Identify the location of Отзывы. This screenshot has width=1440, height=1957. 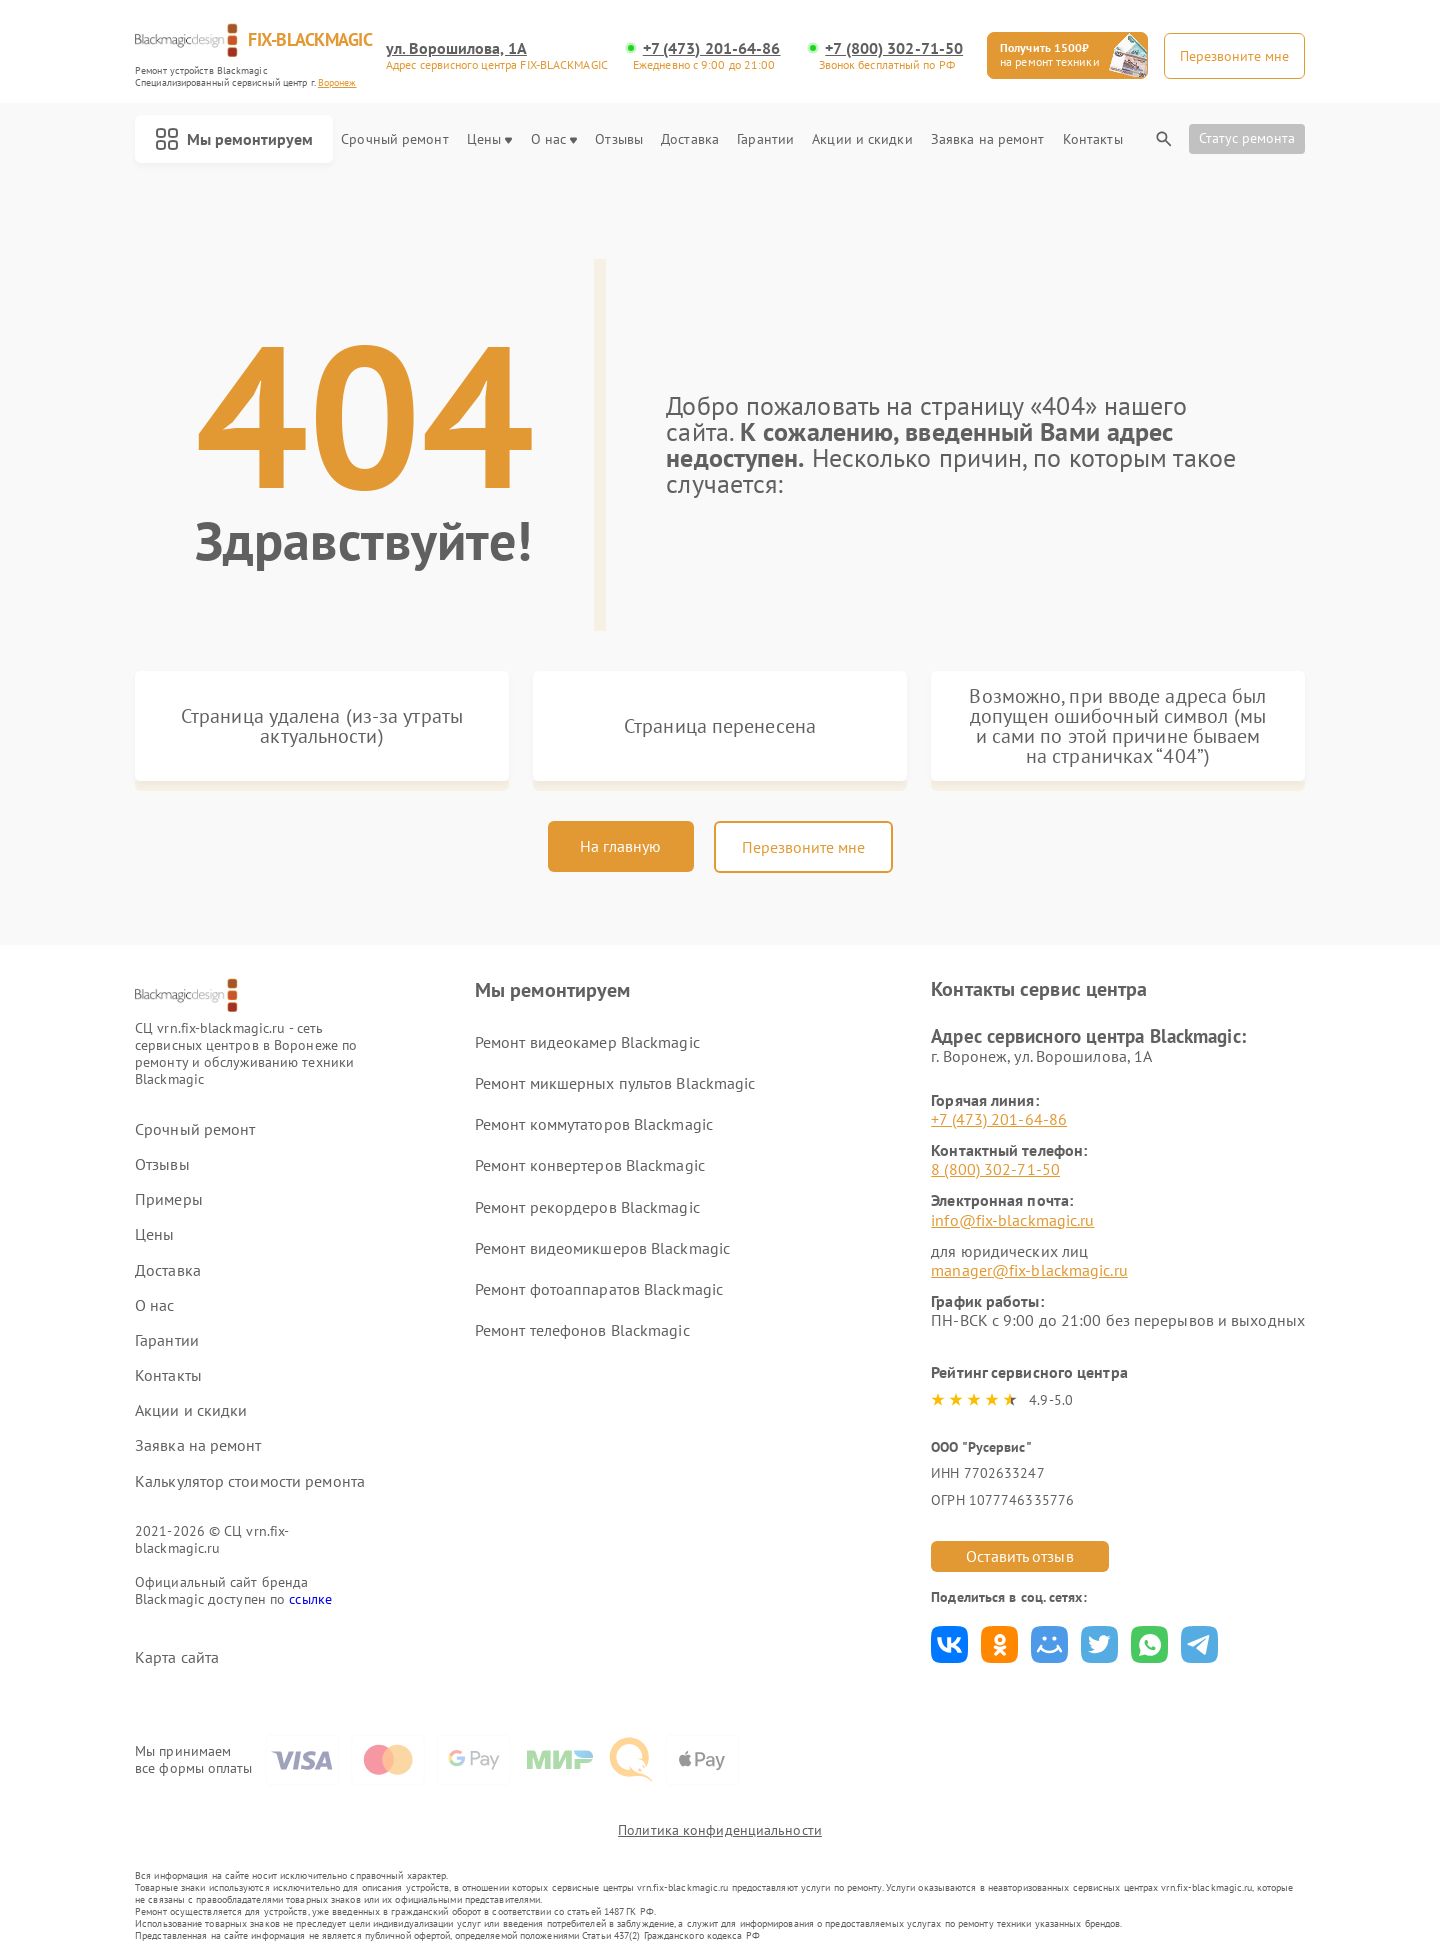
(619, 139).